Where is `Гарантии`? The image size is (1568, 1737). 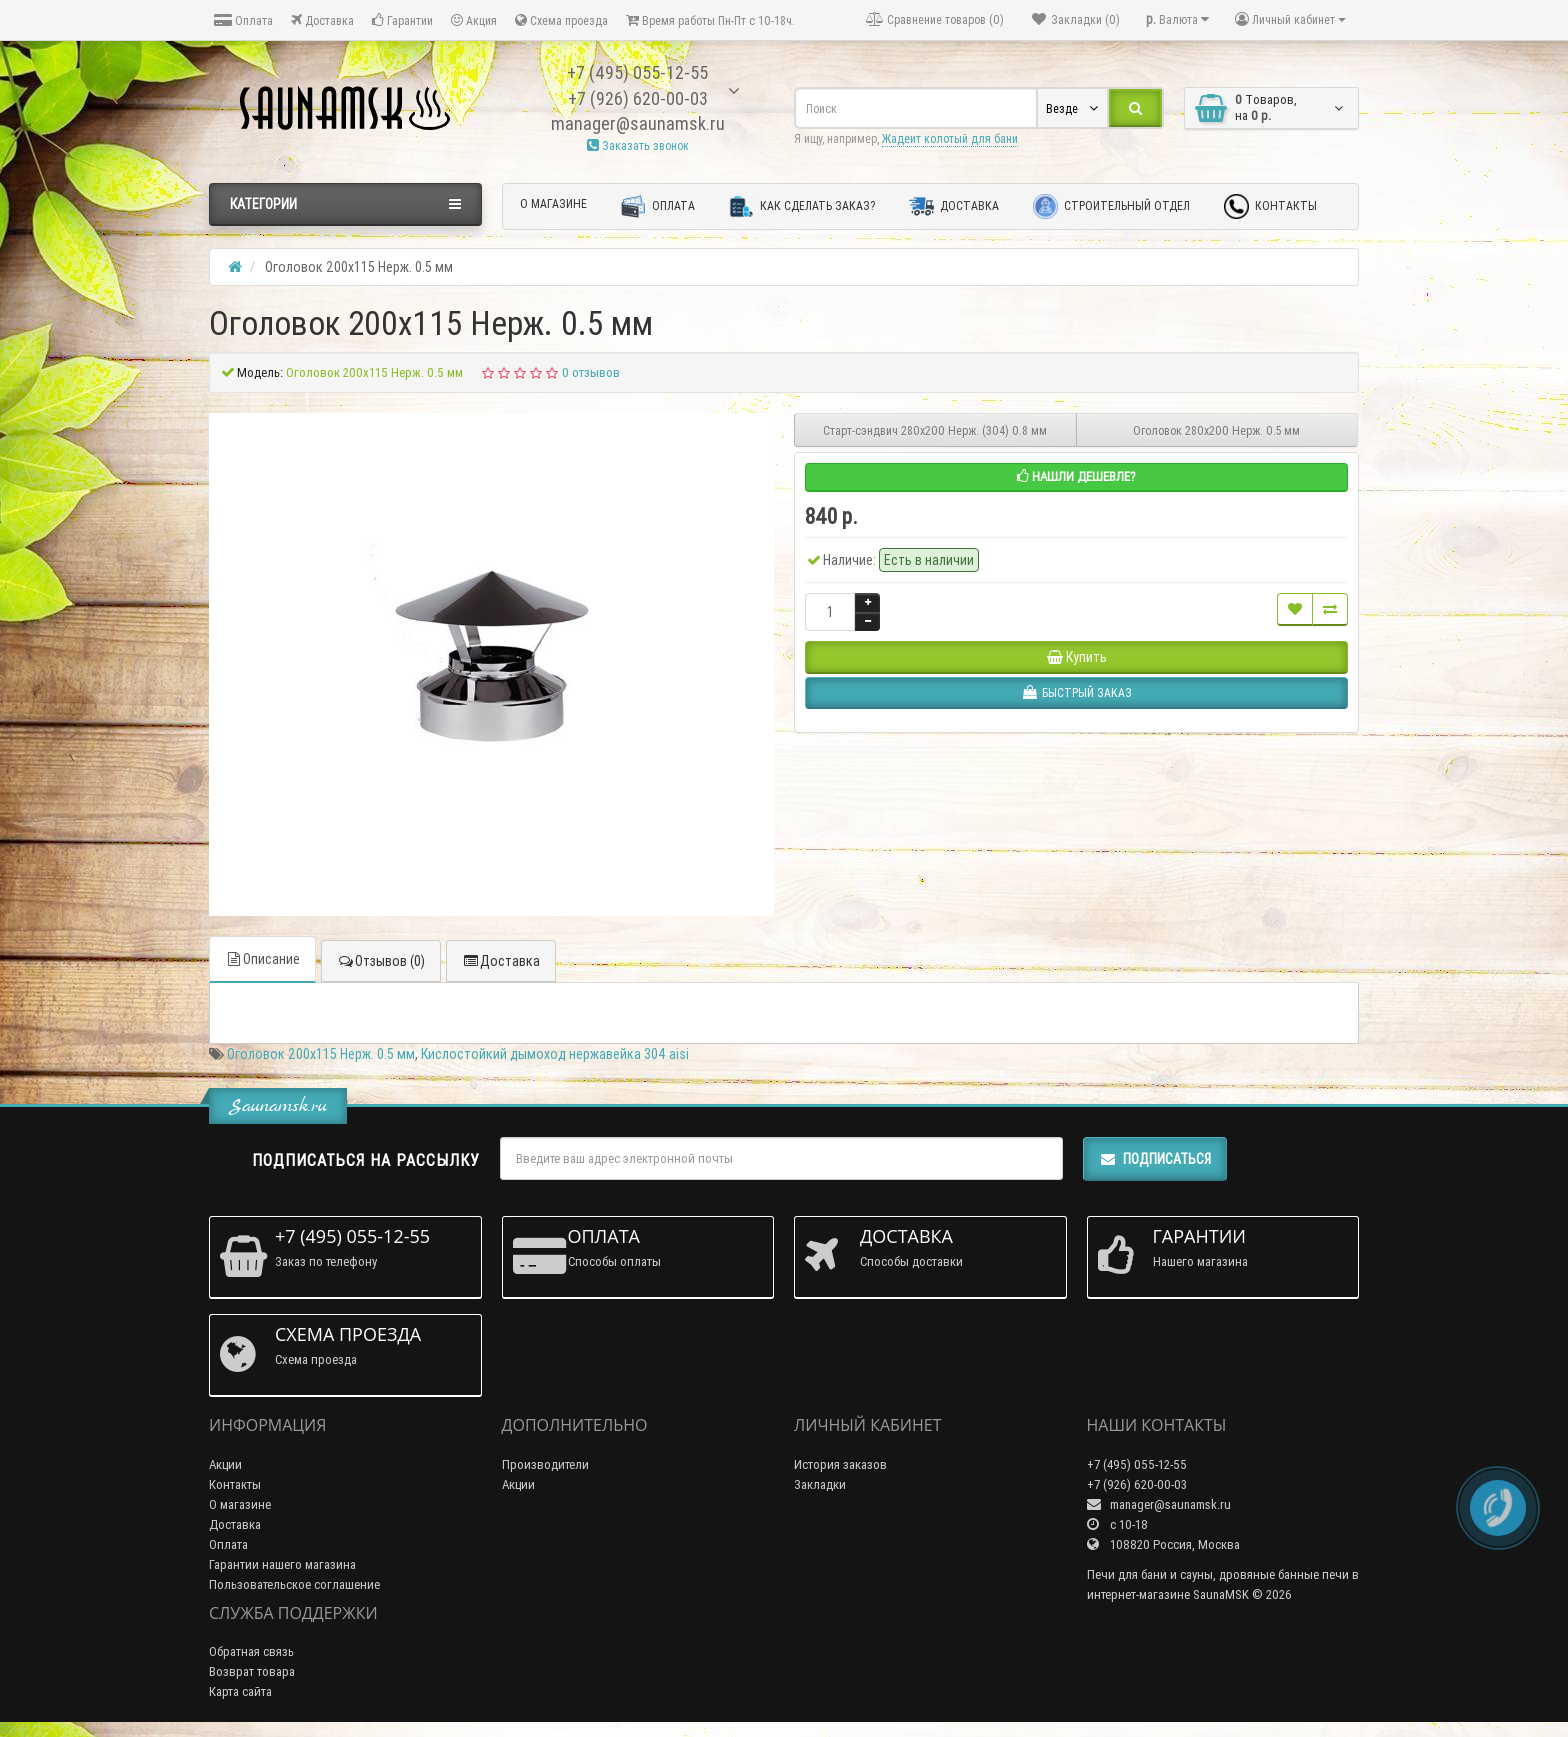 Гарантии is located at coordinates (402, 20).